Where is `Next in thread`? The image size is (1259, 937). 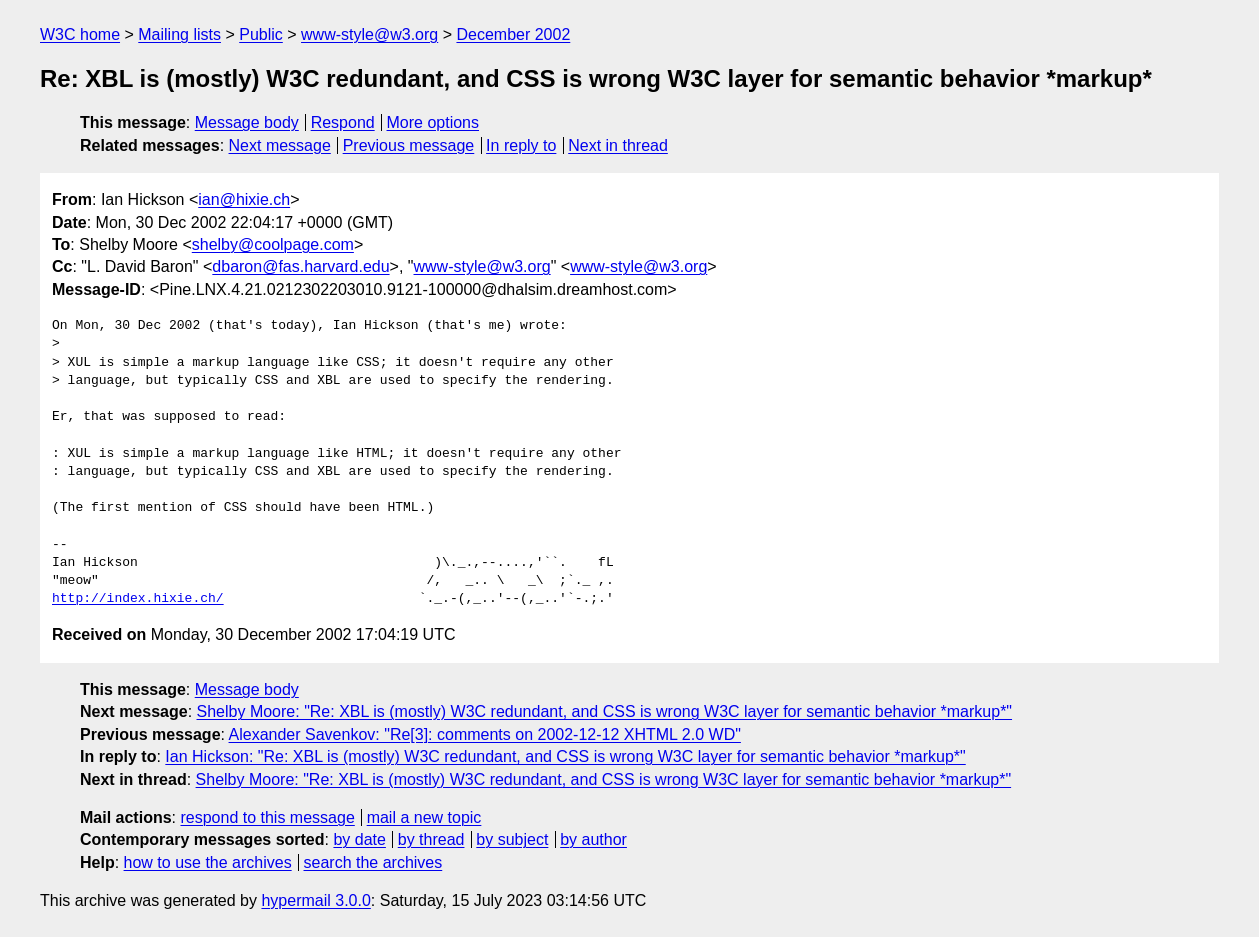
Next in thread is located at coordinates (618, 145).